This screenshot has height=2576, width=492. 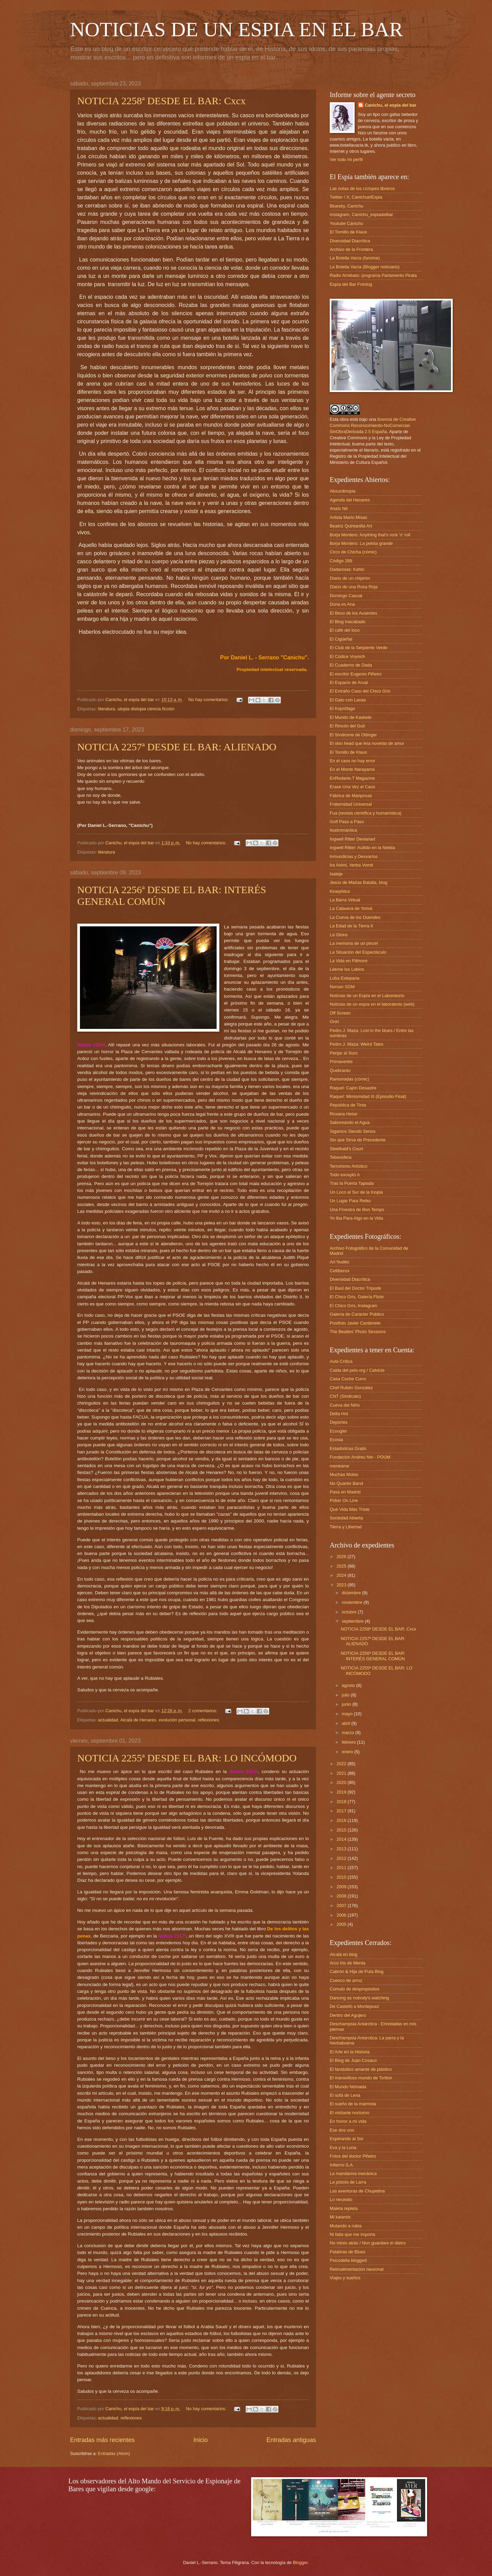 What do you see at coordinates (352, 769) in the screenshot?
I see `En el Monte Narayama` at bounding box center [352, 769].